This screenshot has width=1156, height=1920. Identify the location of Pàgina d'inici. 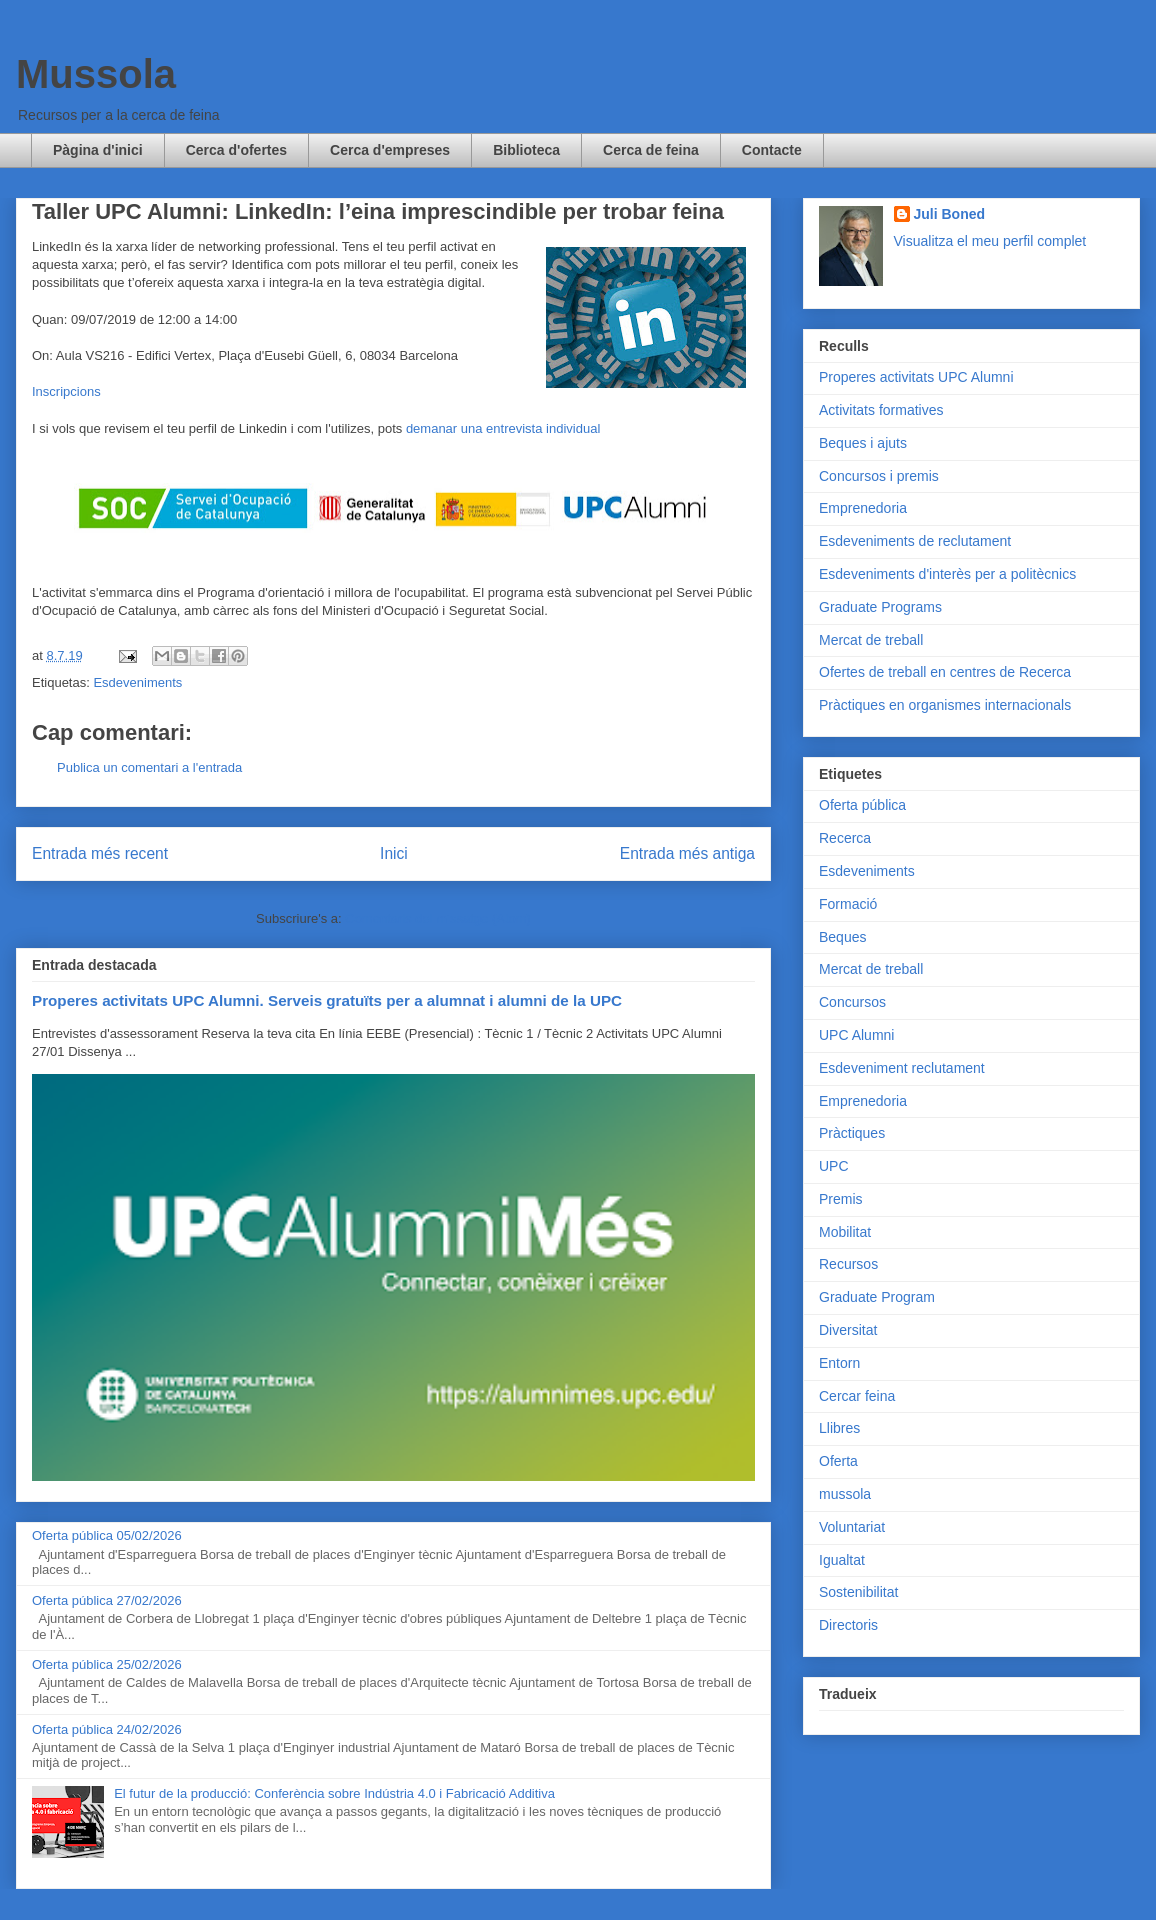
(98, 150).